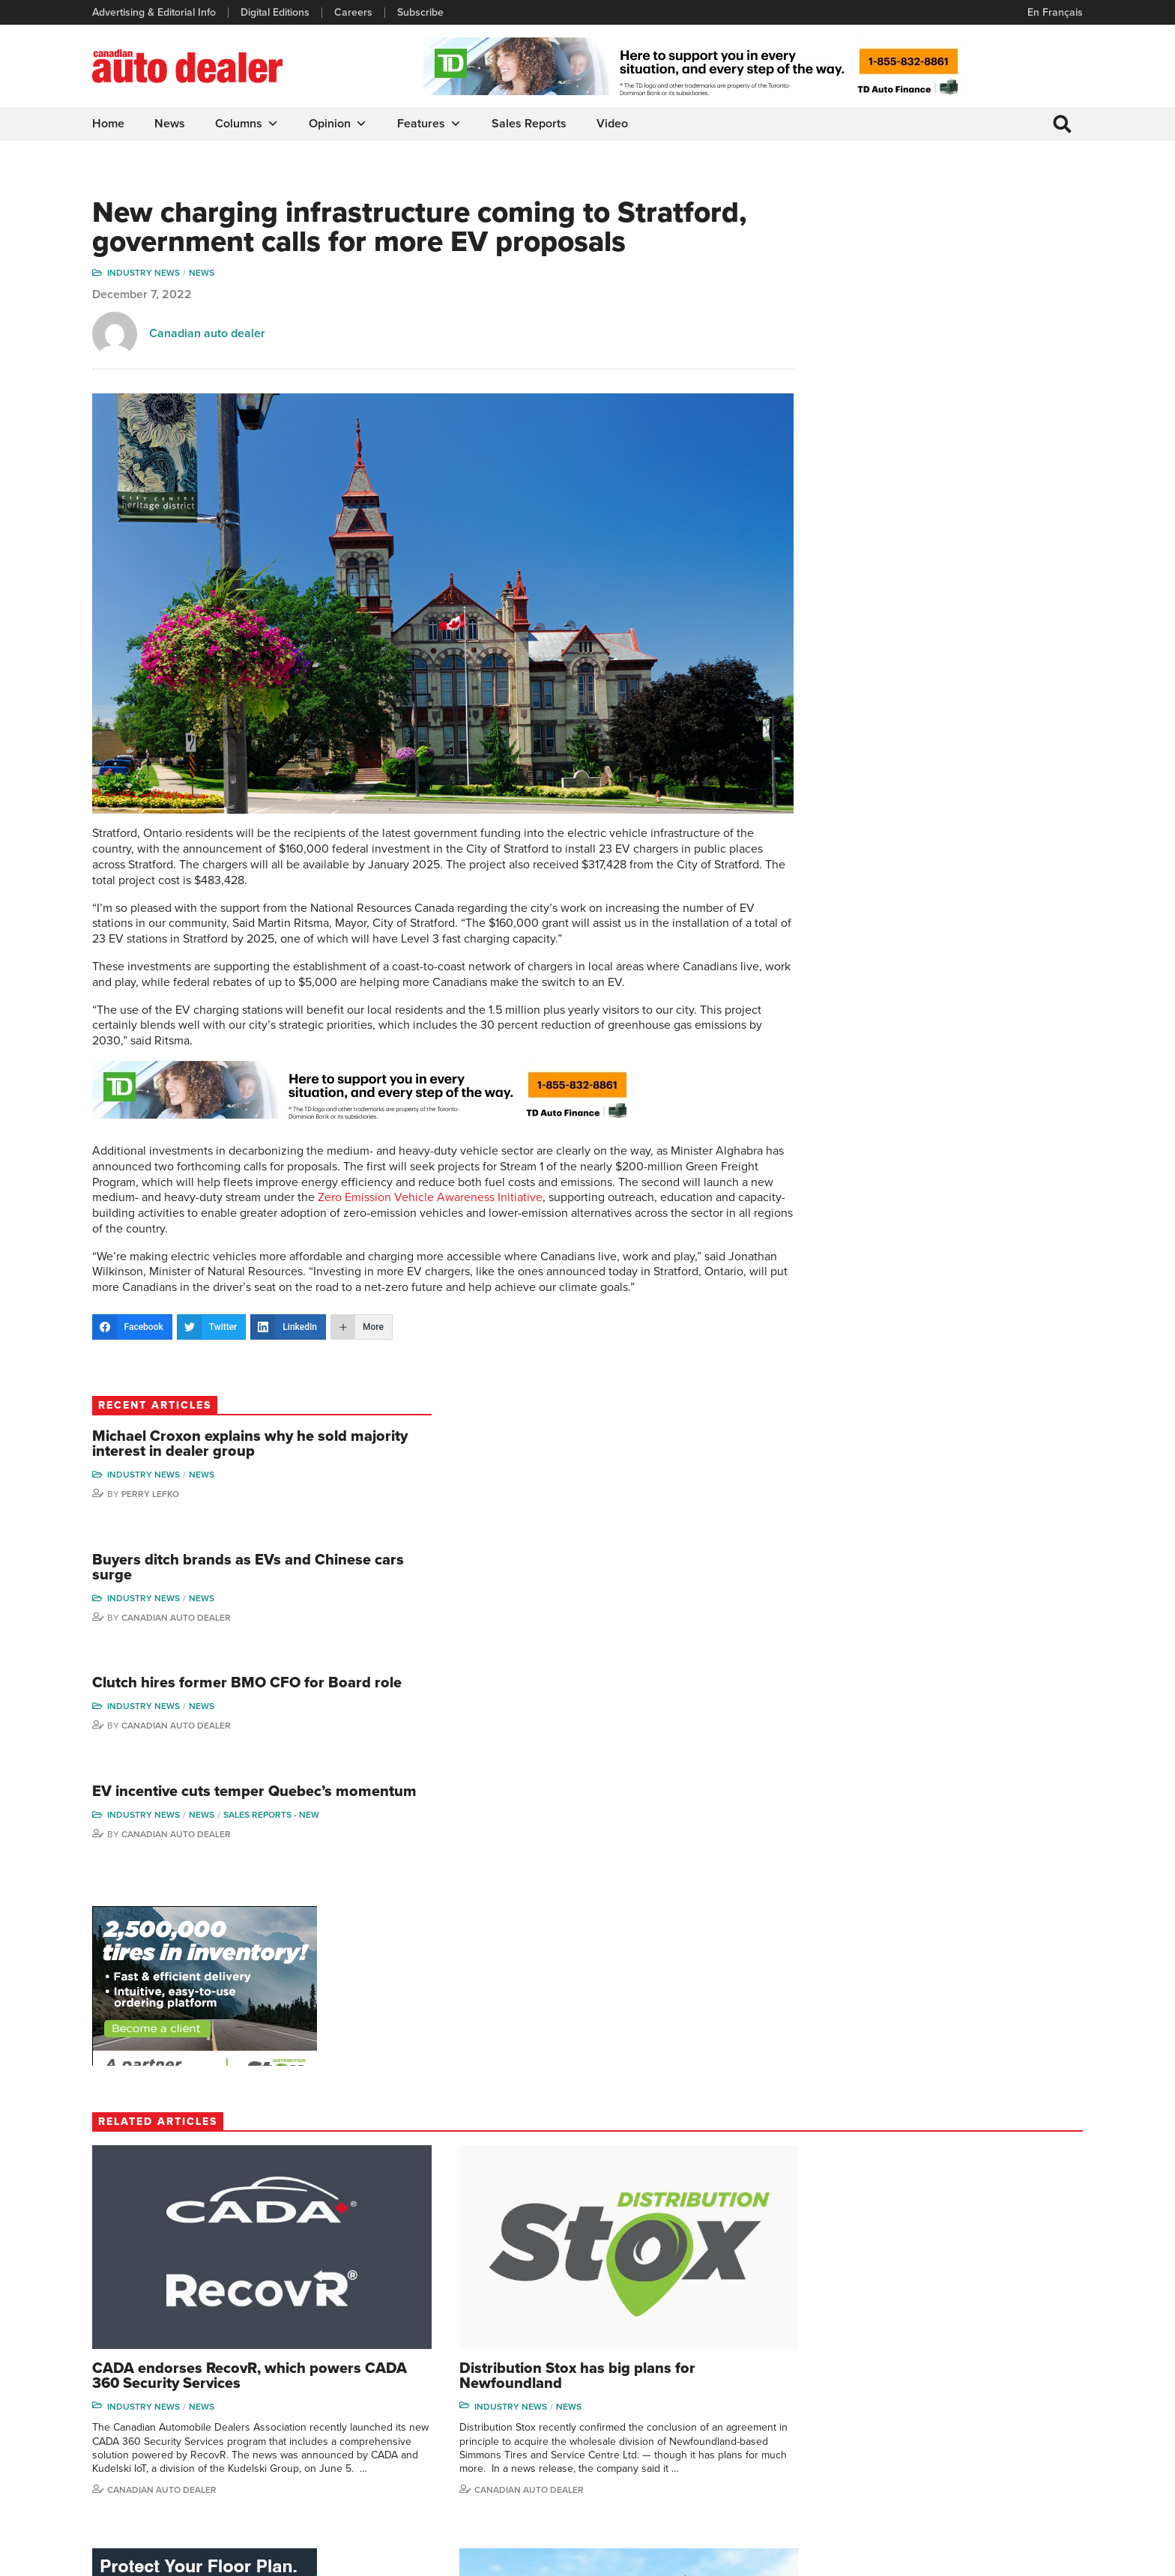 This screenshot has width=1175, height=2576. I want to click on Sales Reports, so click(529, 123).